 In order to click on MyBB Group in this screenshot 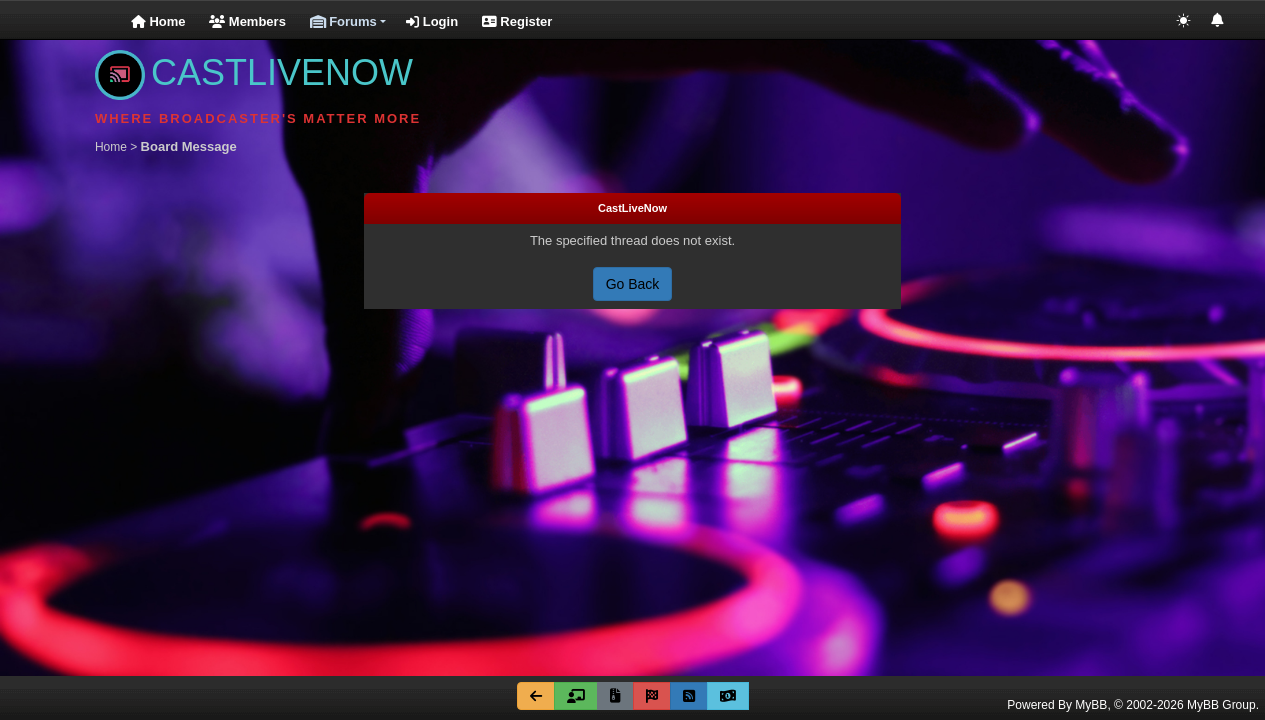, I will do `click(1221, 705)`.